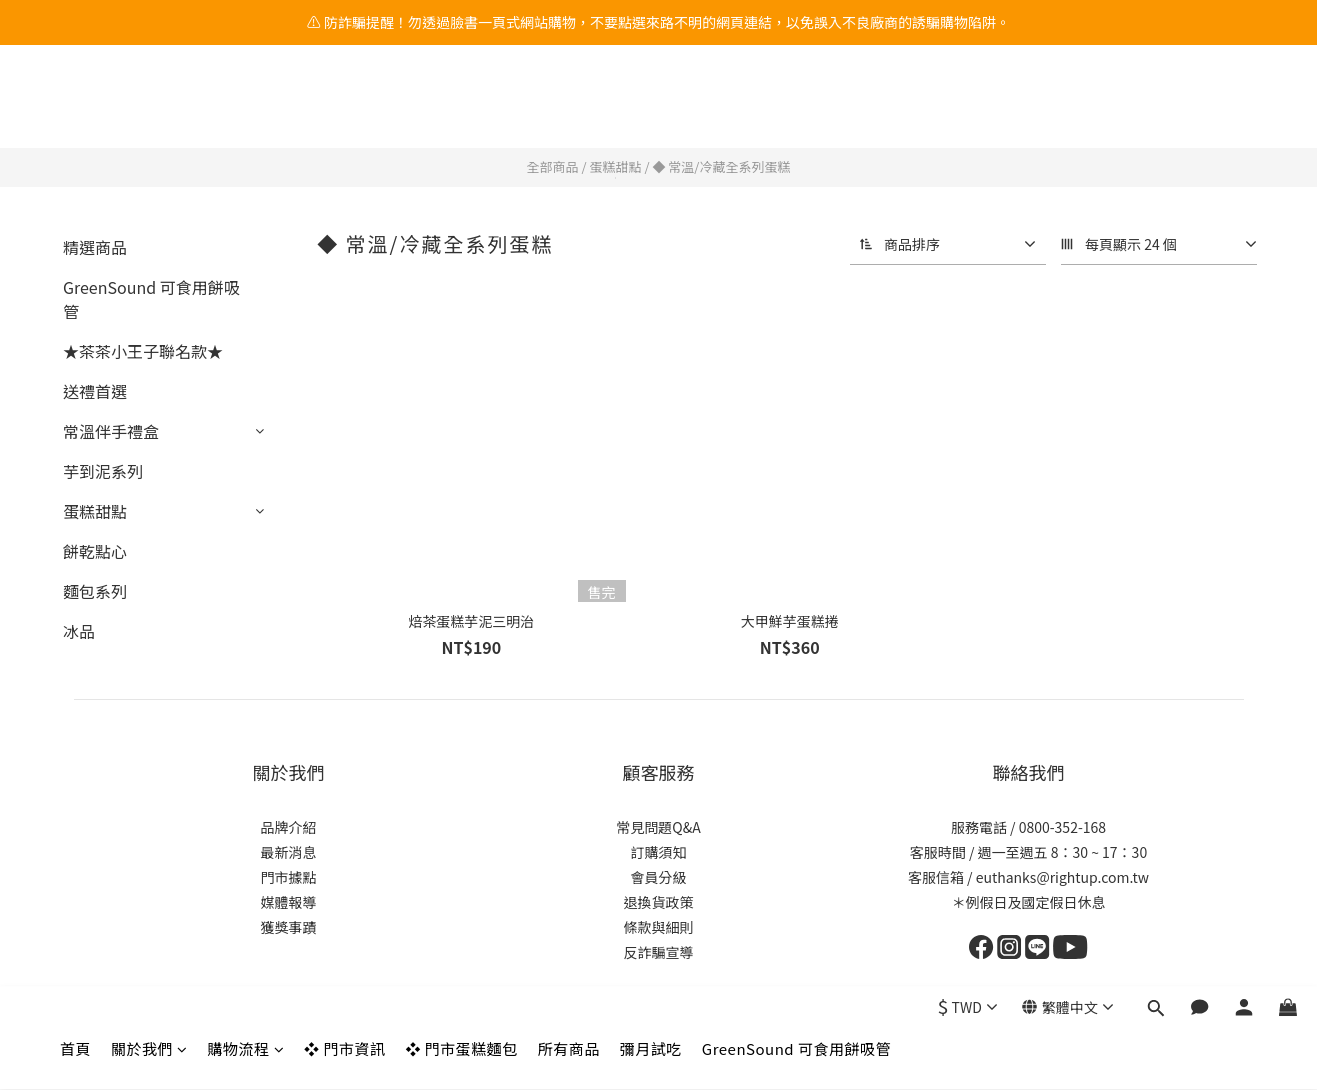  What do you see at coordinates (553, 166) in the screenshot?
I see `全部商品` at bounding box center [553, 166].